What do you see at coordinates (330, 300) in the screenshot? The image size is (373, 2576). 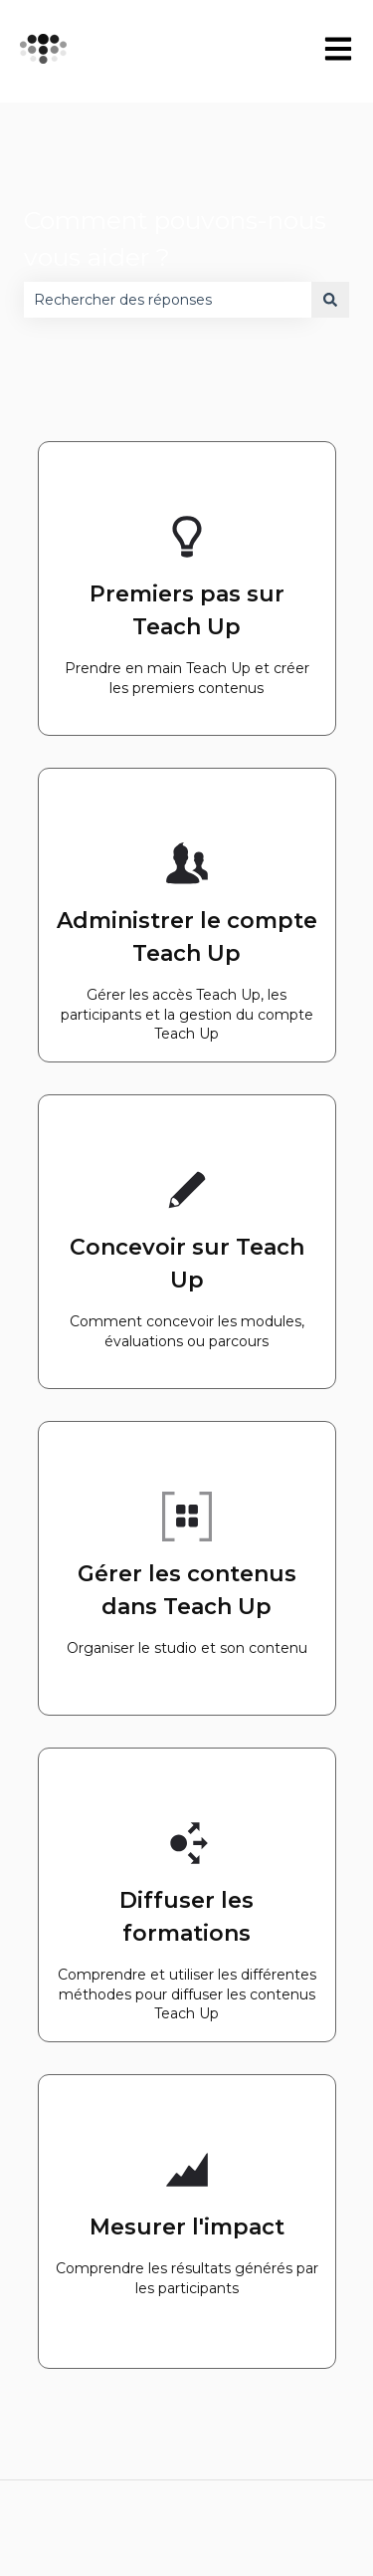 I see `[Rechercher]` at bounding box center [330, 300].